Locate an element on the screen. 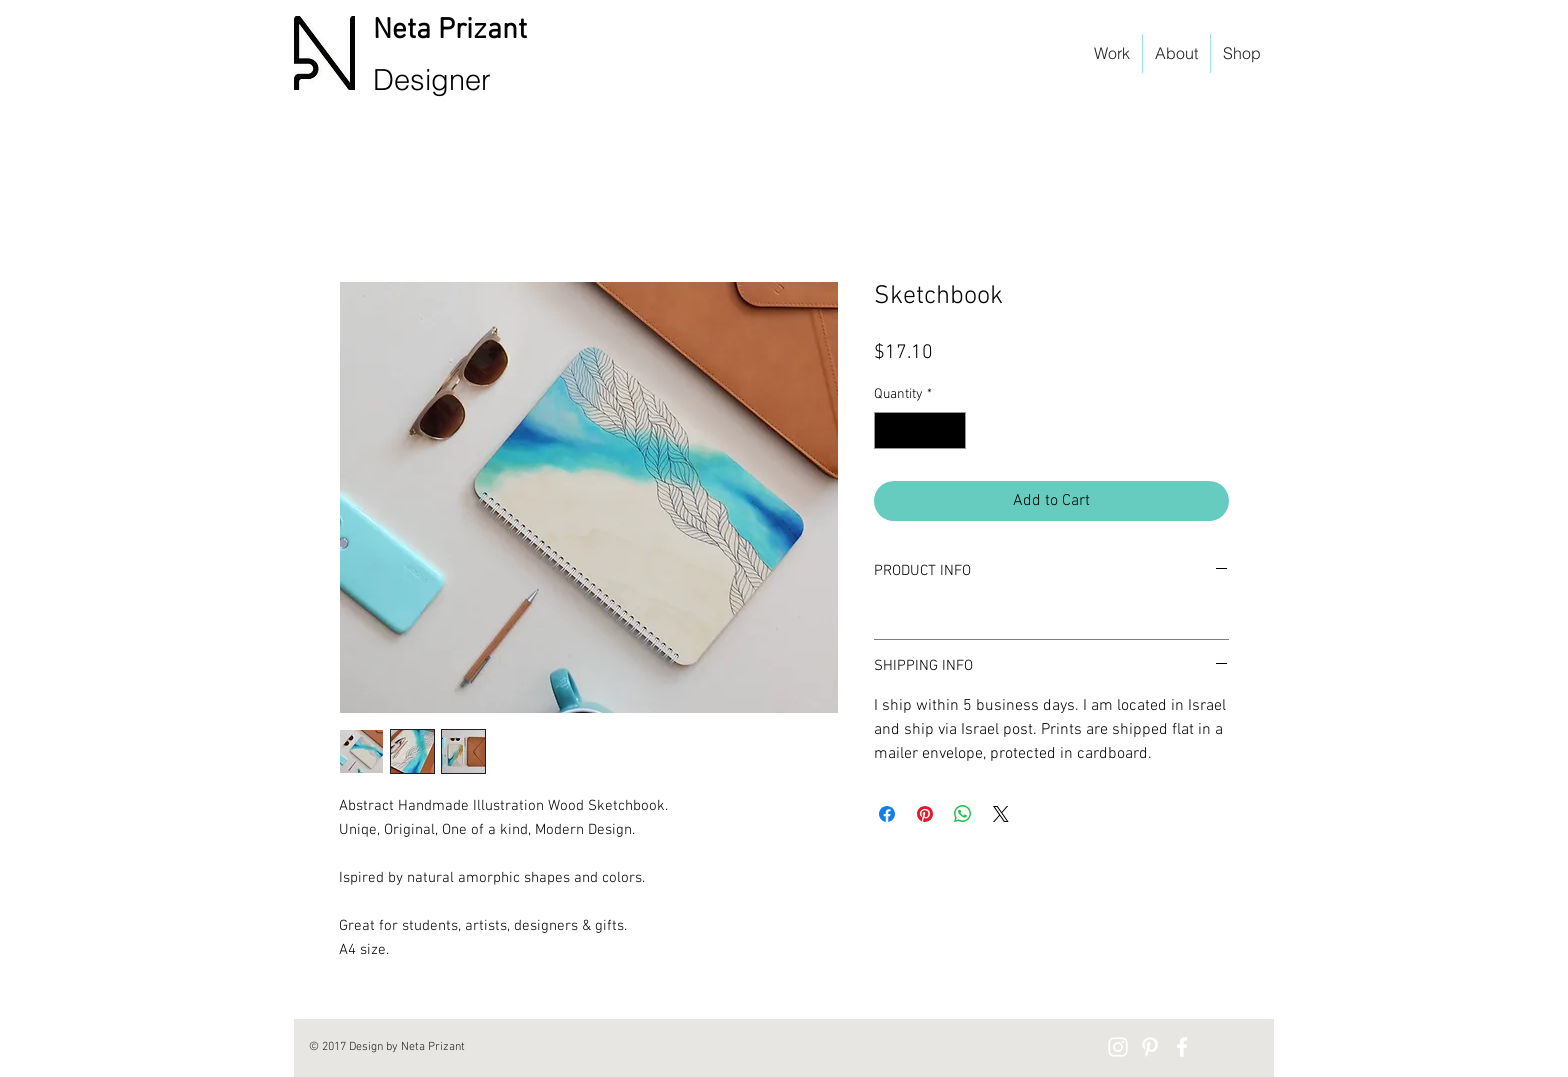  [Decrement] is located at coordinates (889, 430).